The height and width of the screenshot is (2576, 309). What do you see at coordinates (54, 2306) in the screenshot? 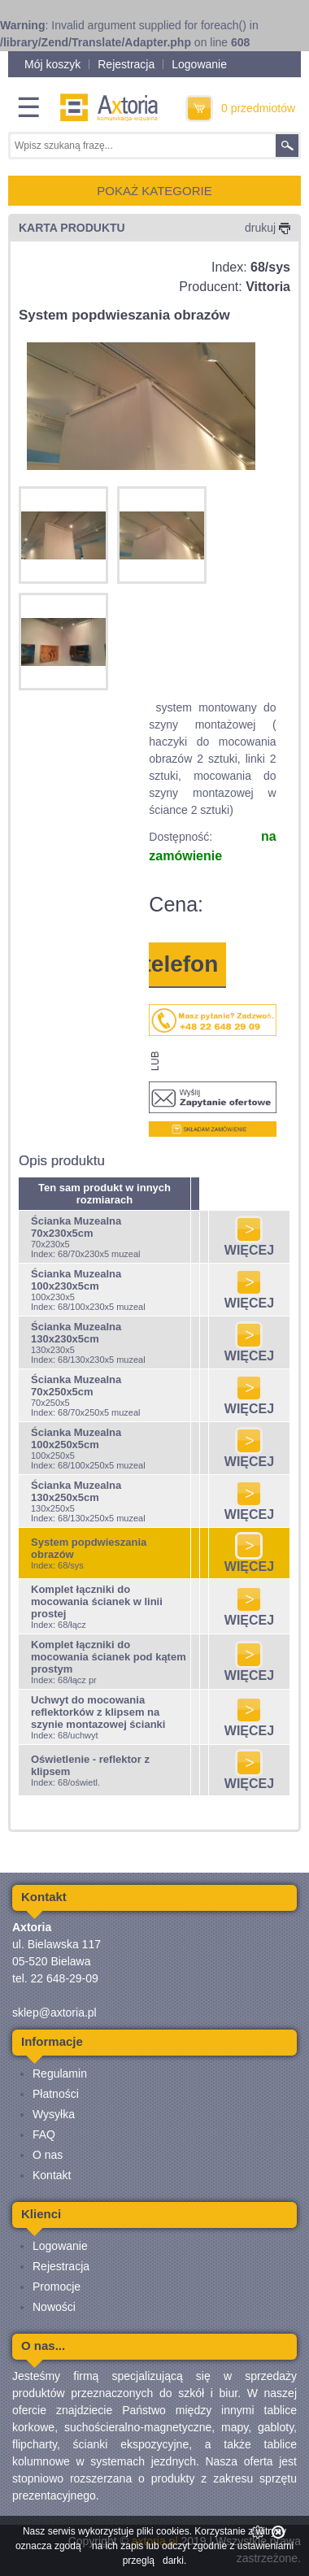
I see `Nowości` at bounding box center [54, 2306].